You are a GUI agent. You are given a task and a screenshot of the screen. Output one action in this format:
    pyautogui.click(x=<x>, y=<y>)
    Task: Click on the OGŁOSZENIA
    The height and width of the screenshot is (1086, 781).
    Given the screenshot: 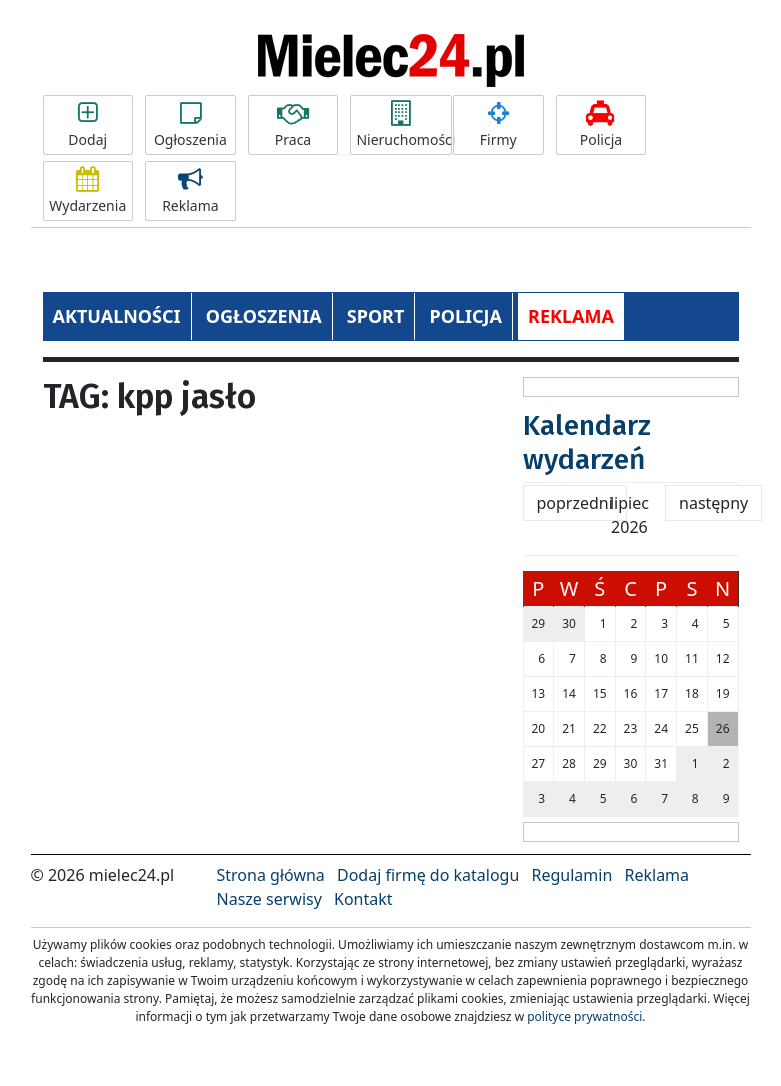 What is the action you would take?
    pyautogui.click(x=264, y=316)
    